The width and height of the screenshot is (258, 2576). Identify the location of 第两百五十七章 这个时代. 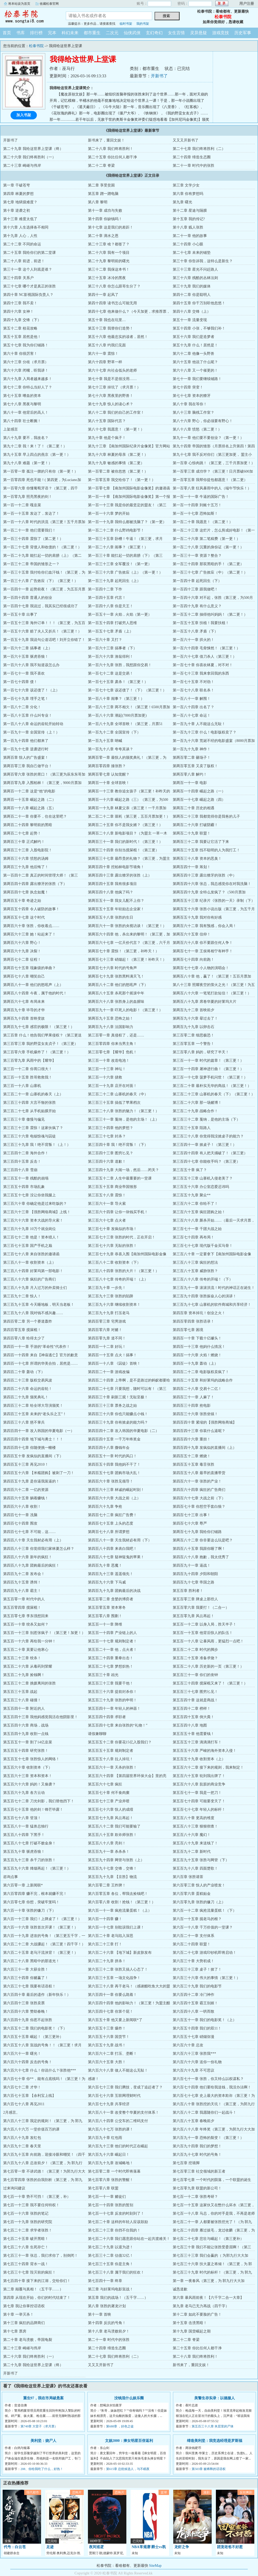
(24, 917).